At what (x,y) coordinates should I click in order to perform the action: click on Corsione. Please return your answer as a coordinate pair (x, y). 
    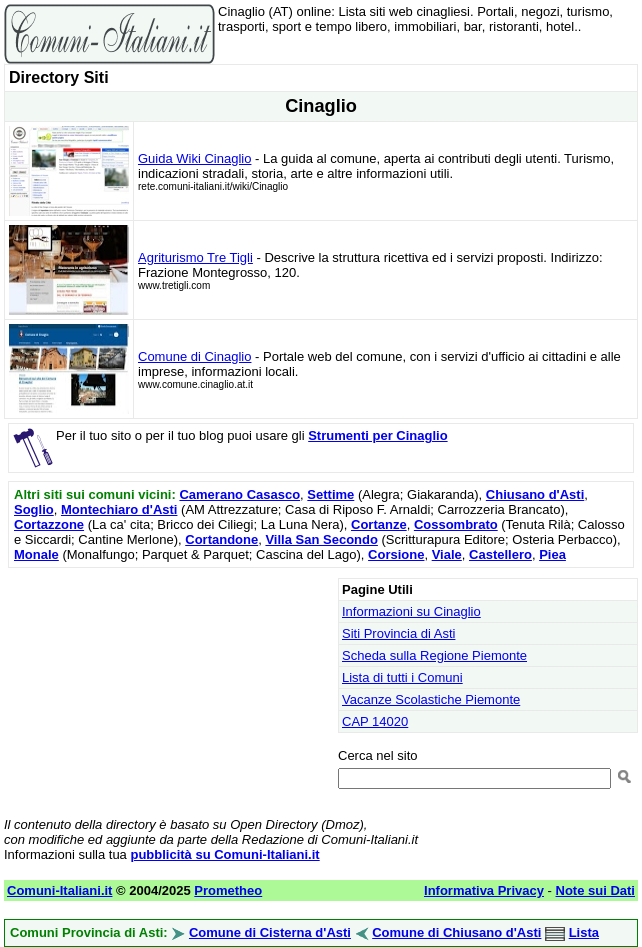
    Looking at the image, I should click on (396, 554).